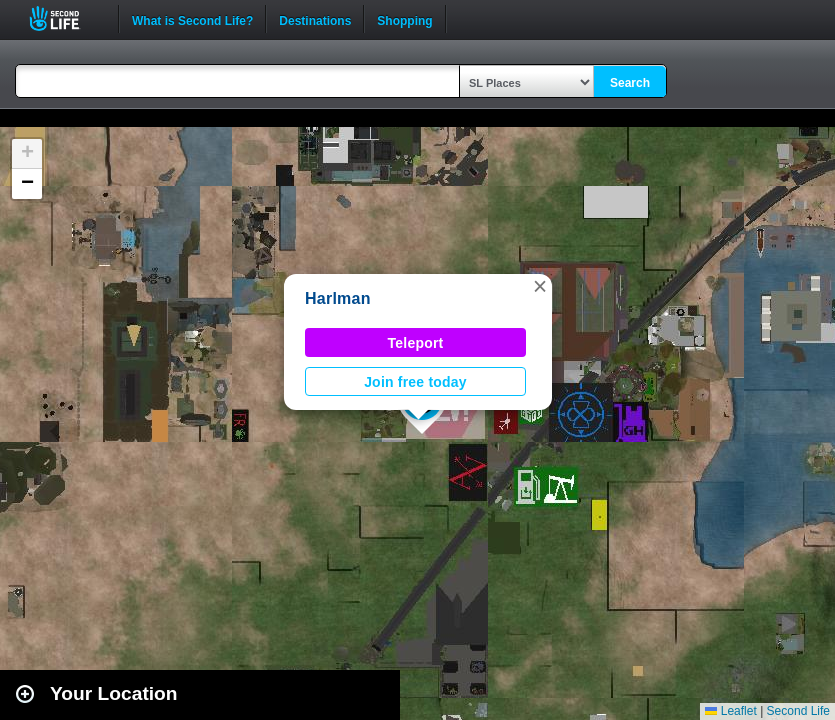 The height and width of the screenshot is (720, 835). What do you see at coordinates (338, 298) in the screenshot?
I see `Harlman` at bounding box center [338, 298].